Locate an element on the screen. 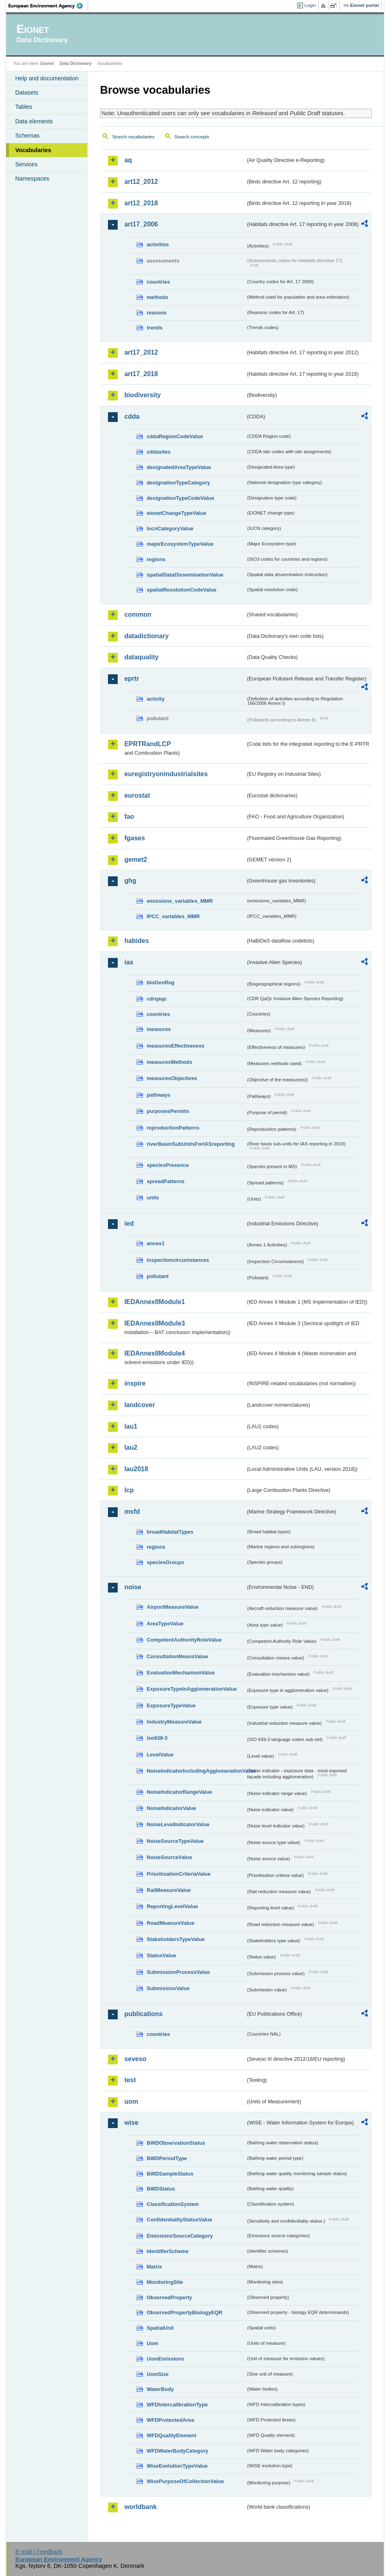 Image resolution: width=390 pixels, height=2576 pixels. Namespaces is located at coordinates (32, 178).